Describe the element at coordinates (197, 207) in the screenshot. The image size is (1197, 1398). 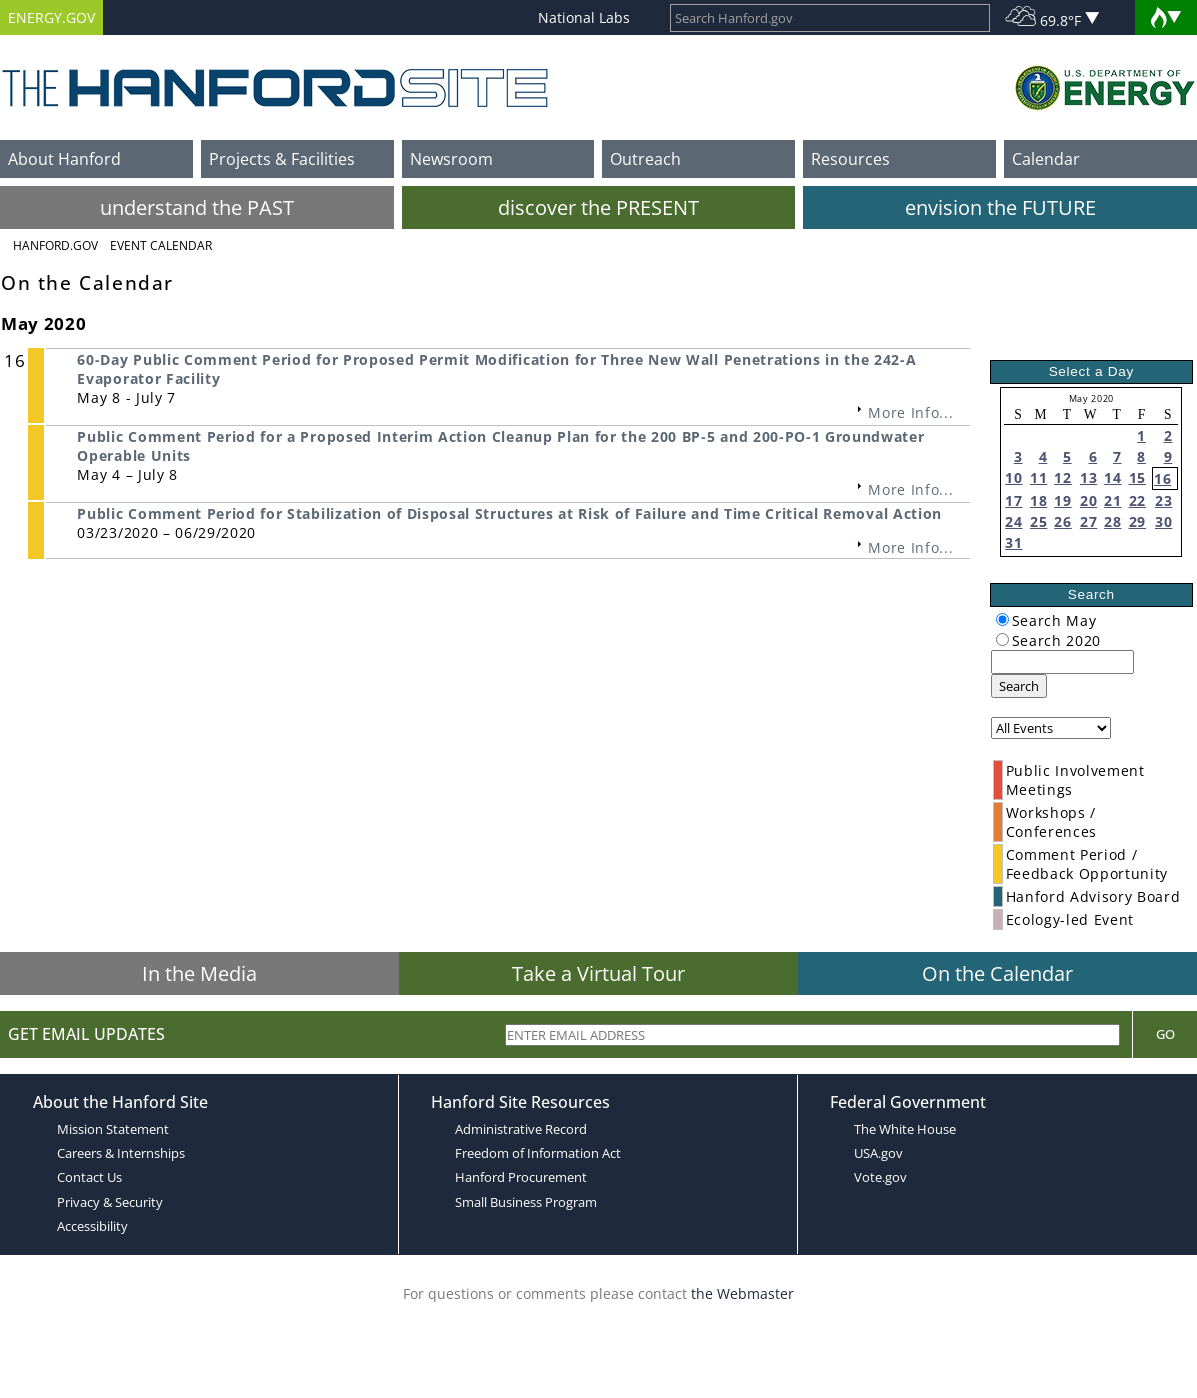
I see `understand the PAST` at that location.